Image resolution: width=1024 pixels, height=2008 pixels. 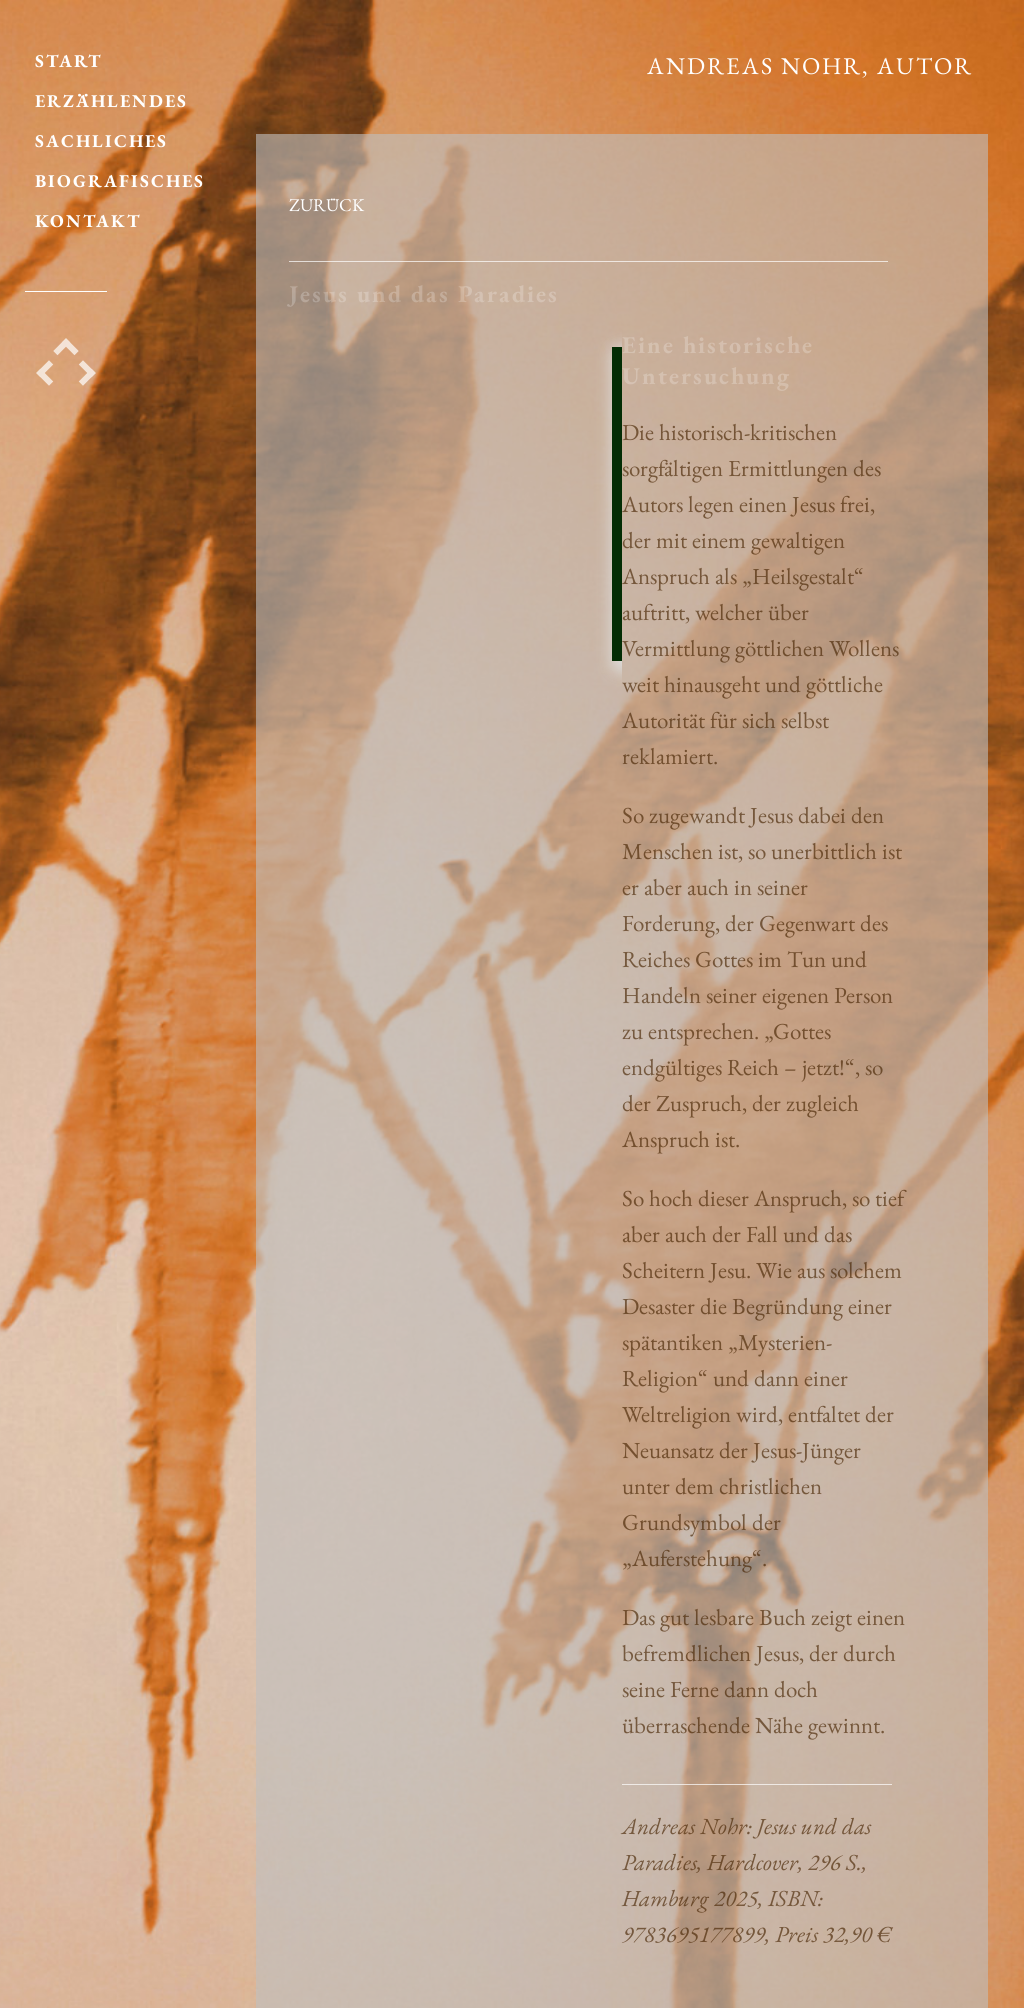 I want to click on KONTAKT, so click(x=88, y=210).